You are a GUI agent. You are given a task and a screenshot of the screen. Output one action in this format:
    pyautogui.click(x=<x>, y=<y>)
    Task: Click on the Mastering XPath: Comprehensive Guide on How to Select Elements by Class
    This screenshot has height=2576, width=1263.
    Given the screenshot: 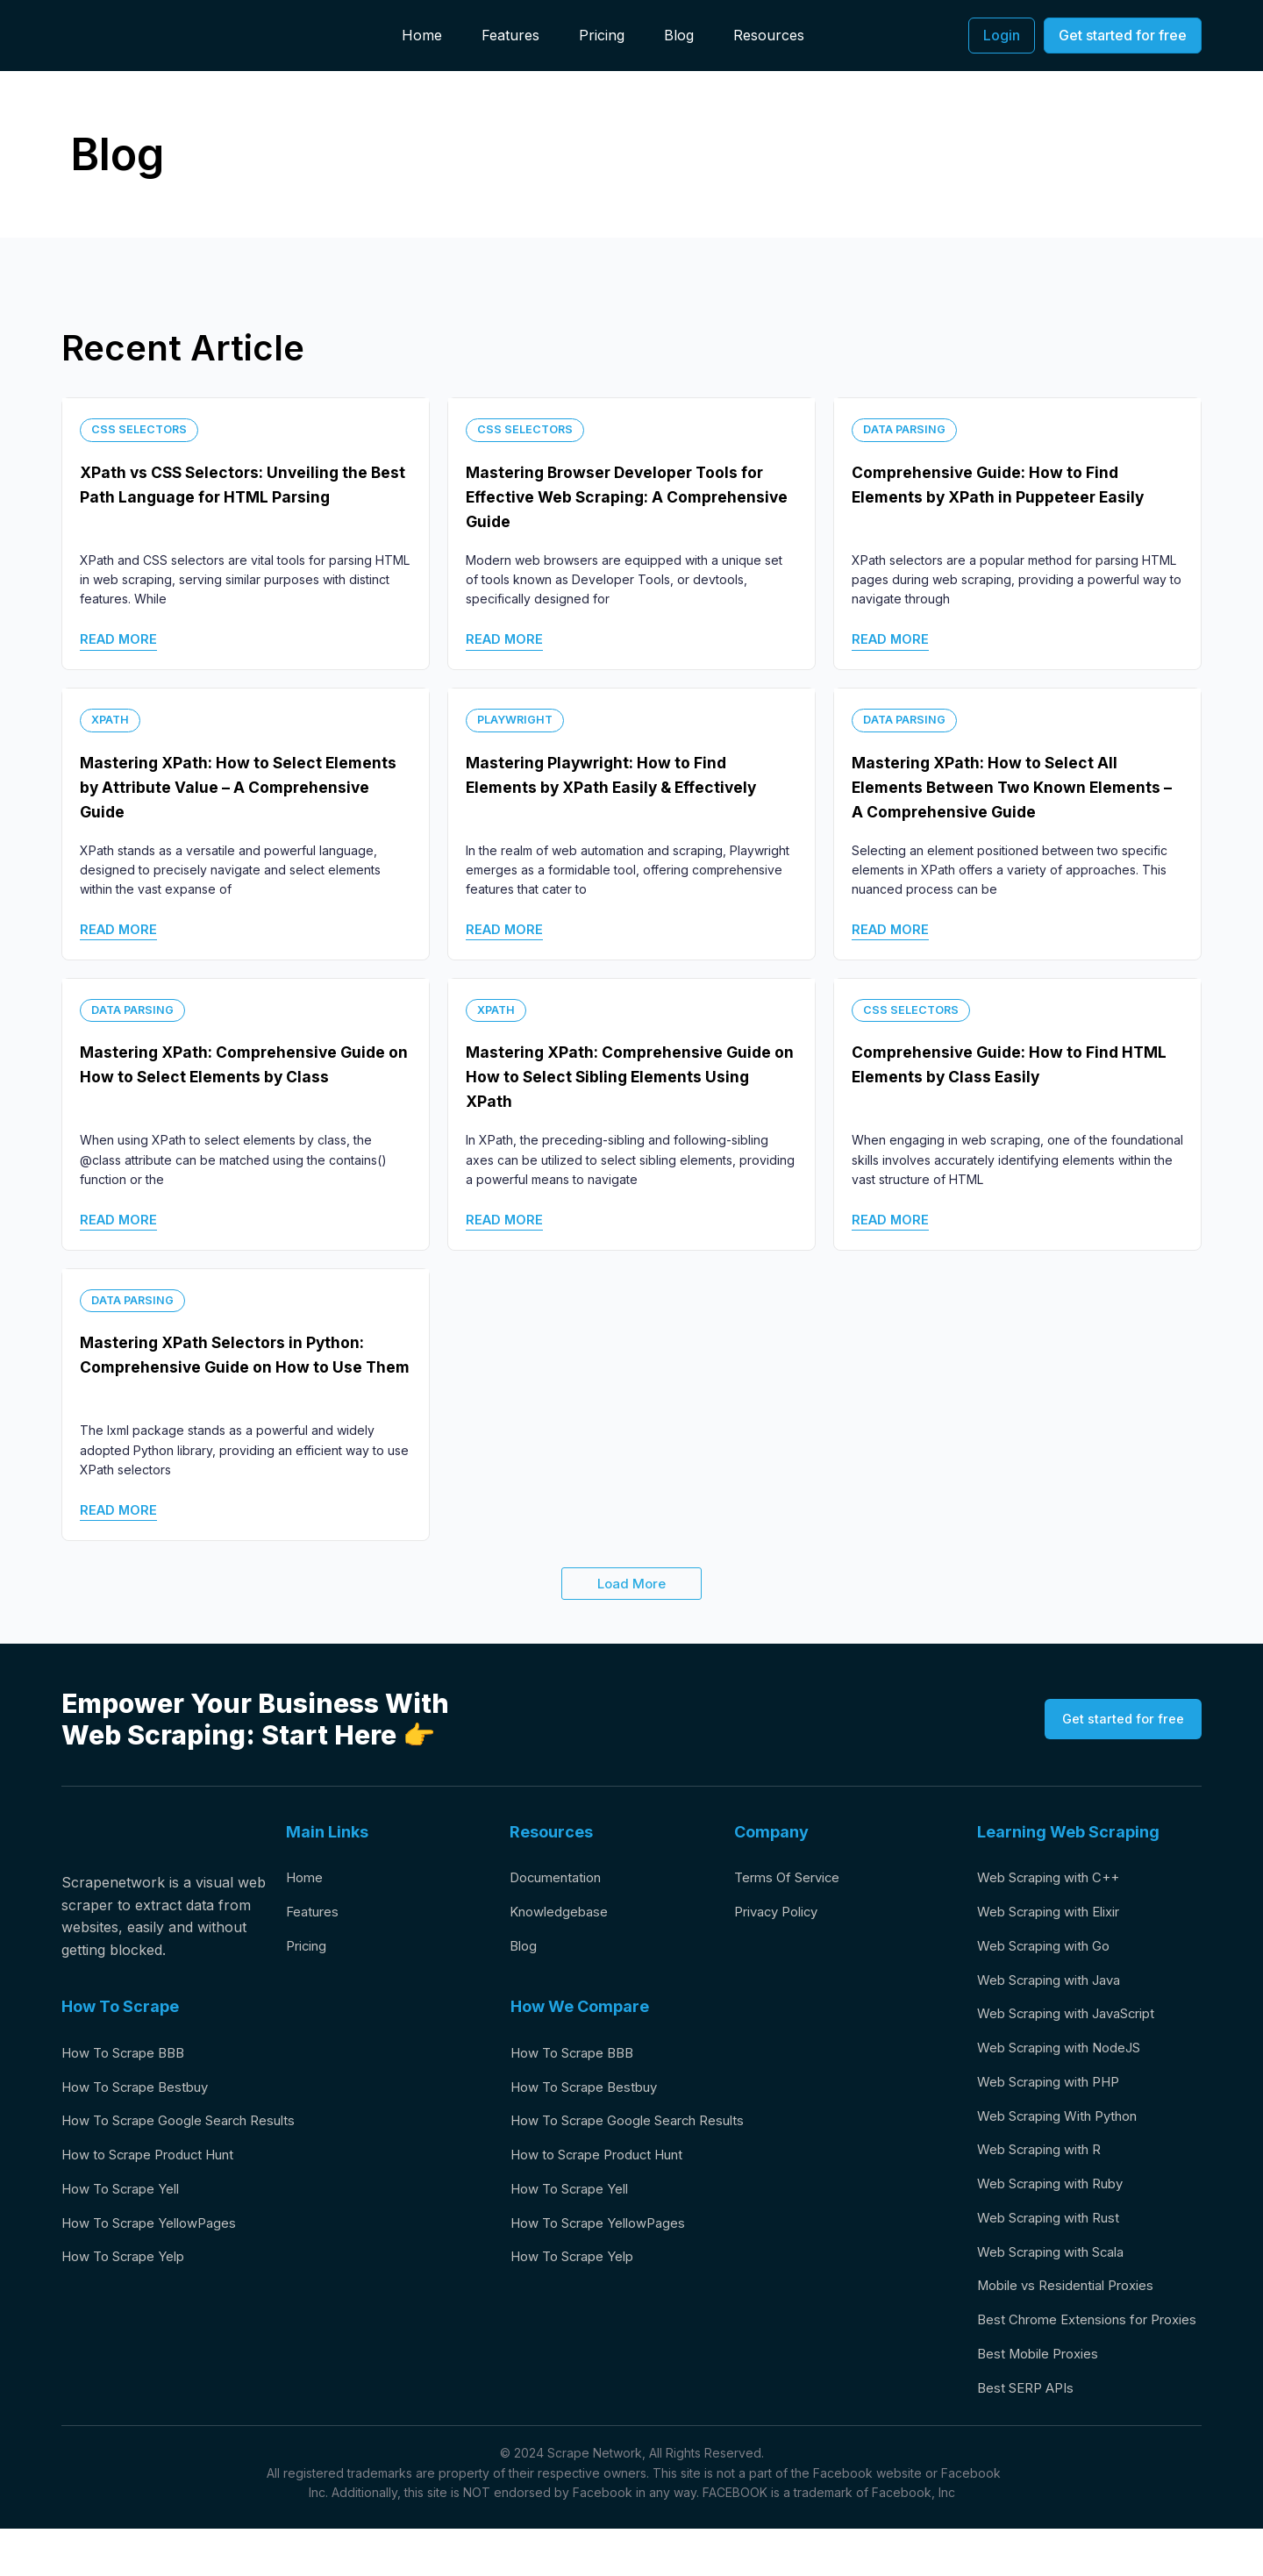 What is the action you would take?
    pyautogui.click(x=234, y=1076)
    